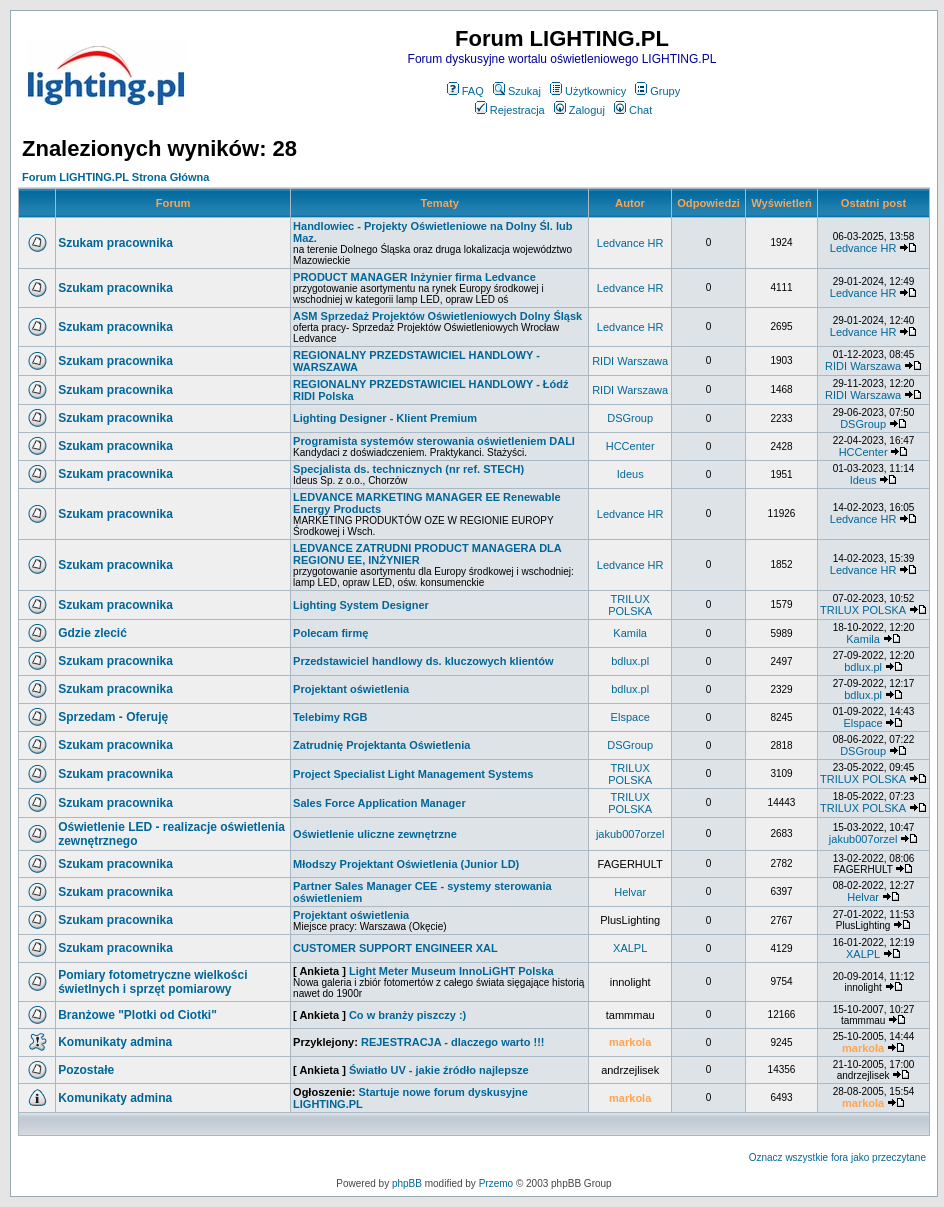  I want to click on Zaloguj, so click(579, 110).